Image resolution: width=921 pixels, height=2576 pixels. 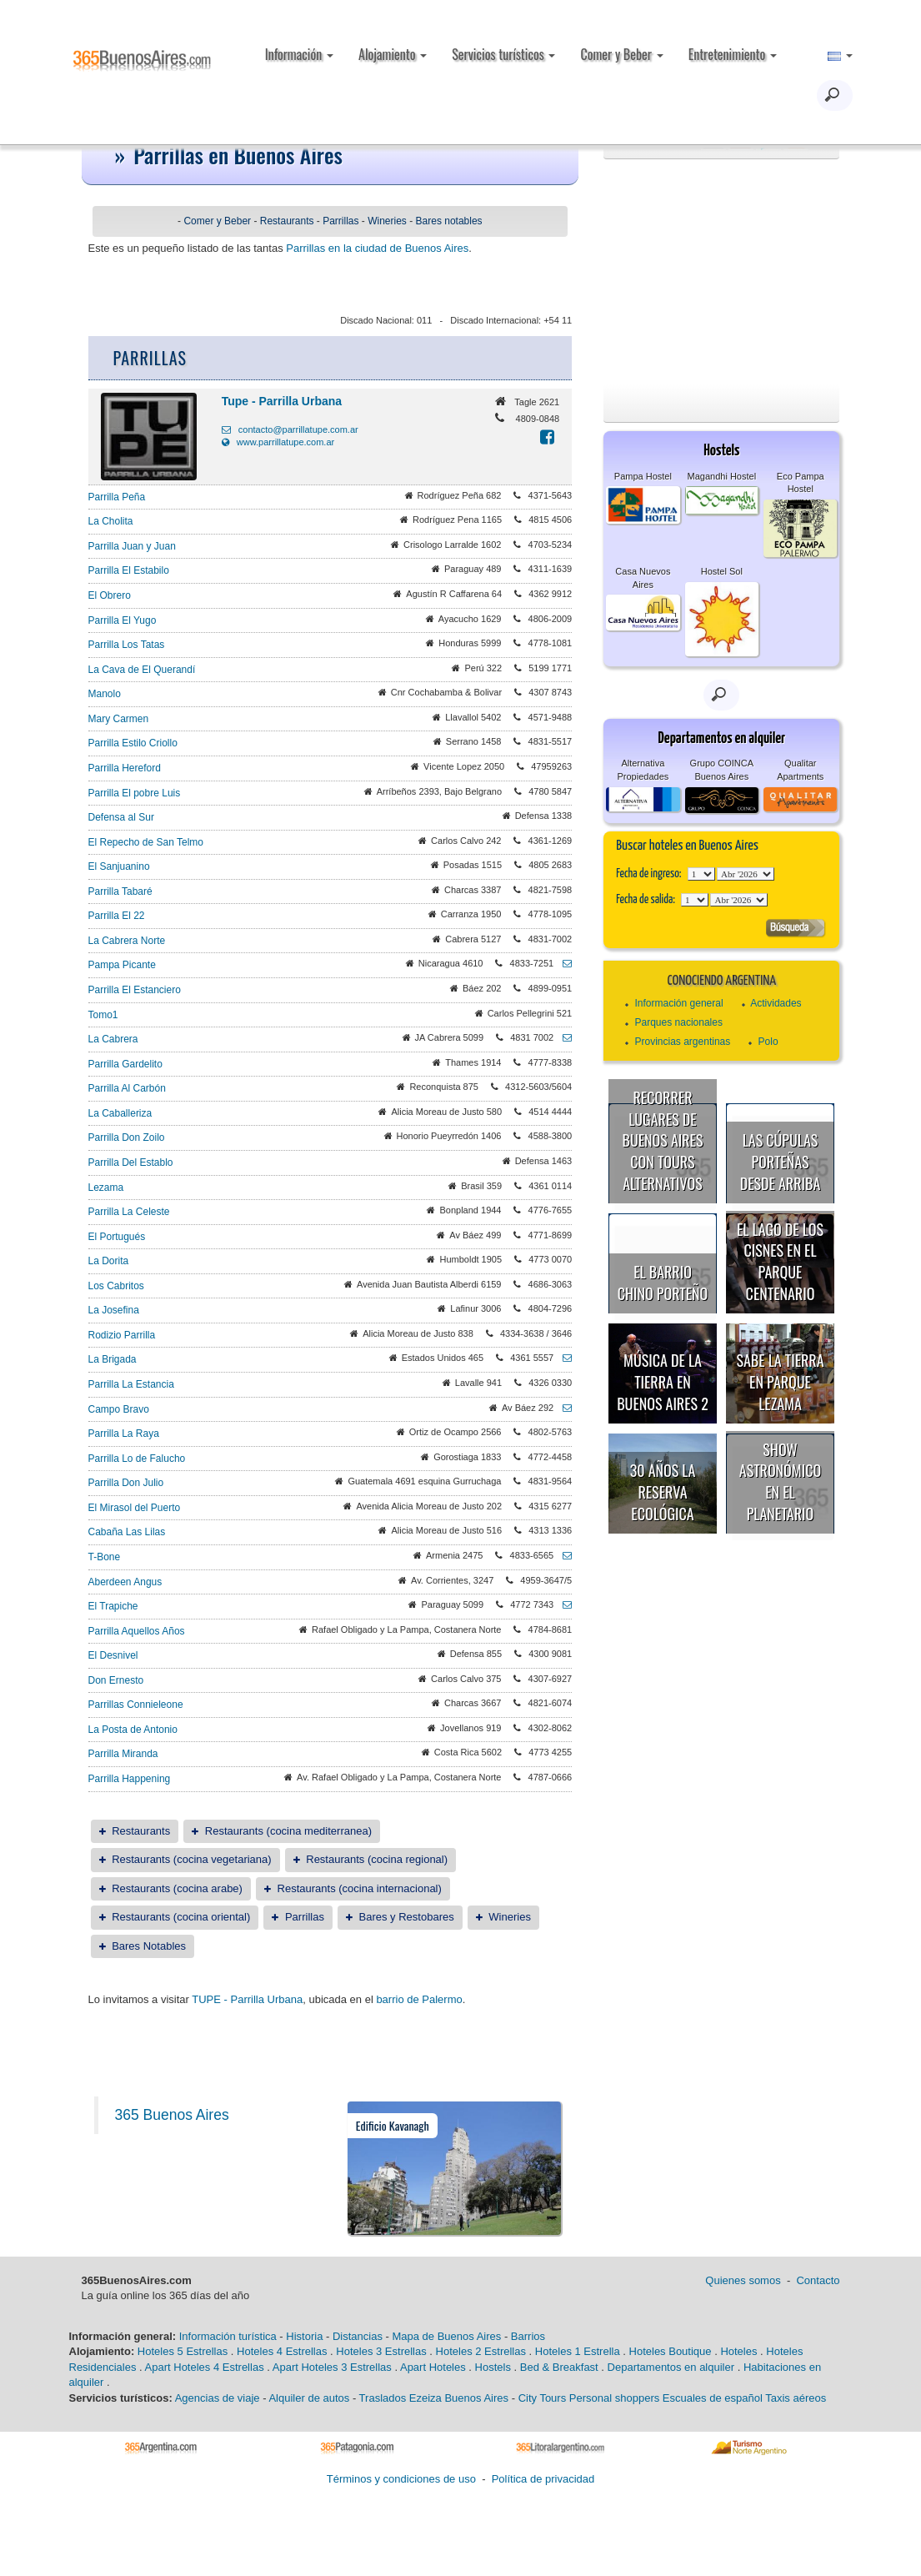 What do you see at coordinates (663, 1140) in the screenshot?
I see `Recorrer lugares de Buenos Aires con tours alternativos` at bounding box center [663, 1140].